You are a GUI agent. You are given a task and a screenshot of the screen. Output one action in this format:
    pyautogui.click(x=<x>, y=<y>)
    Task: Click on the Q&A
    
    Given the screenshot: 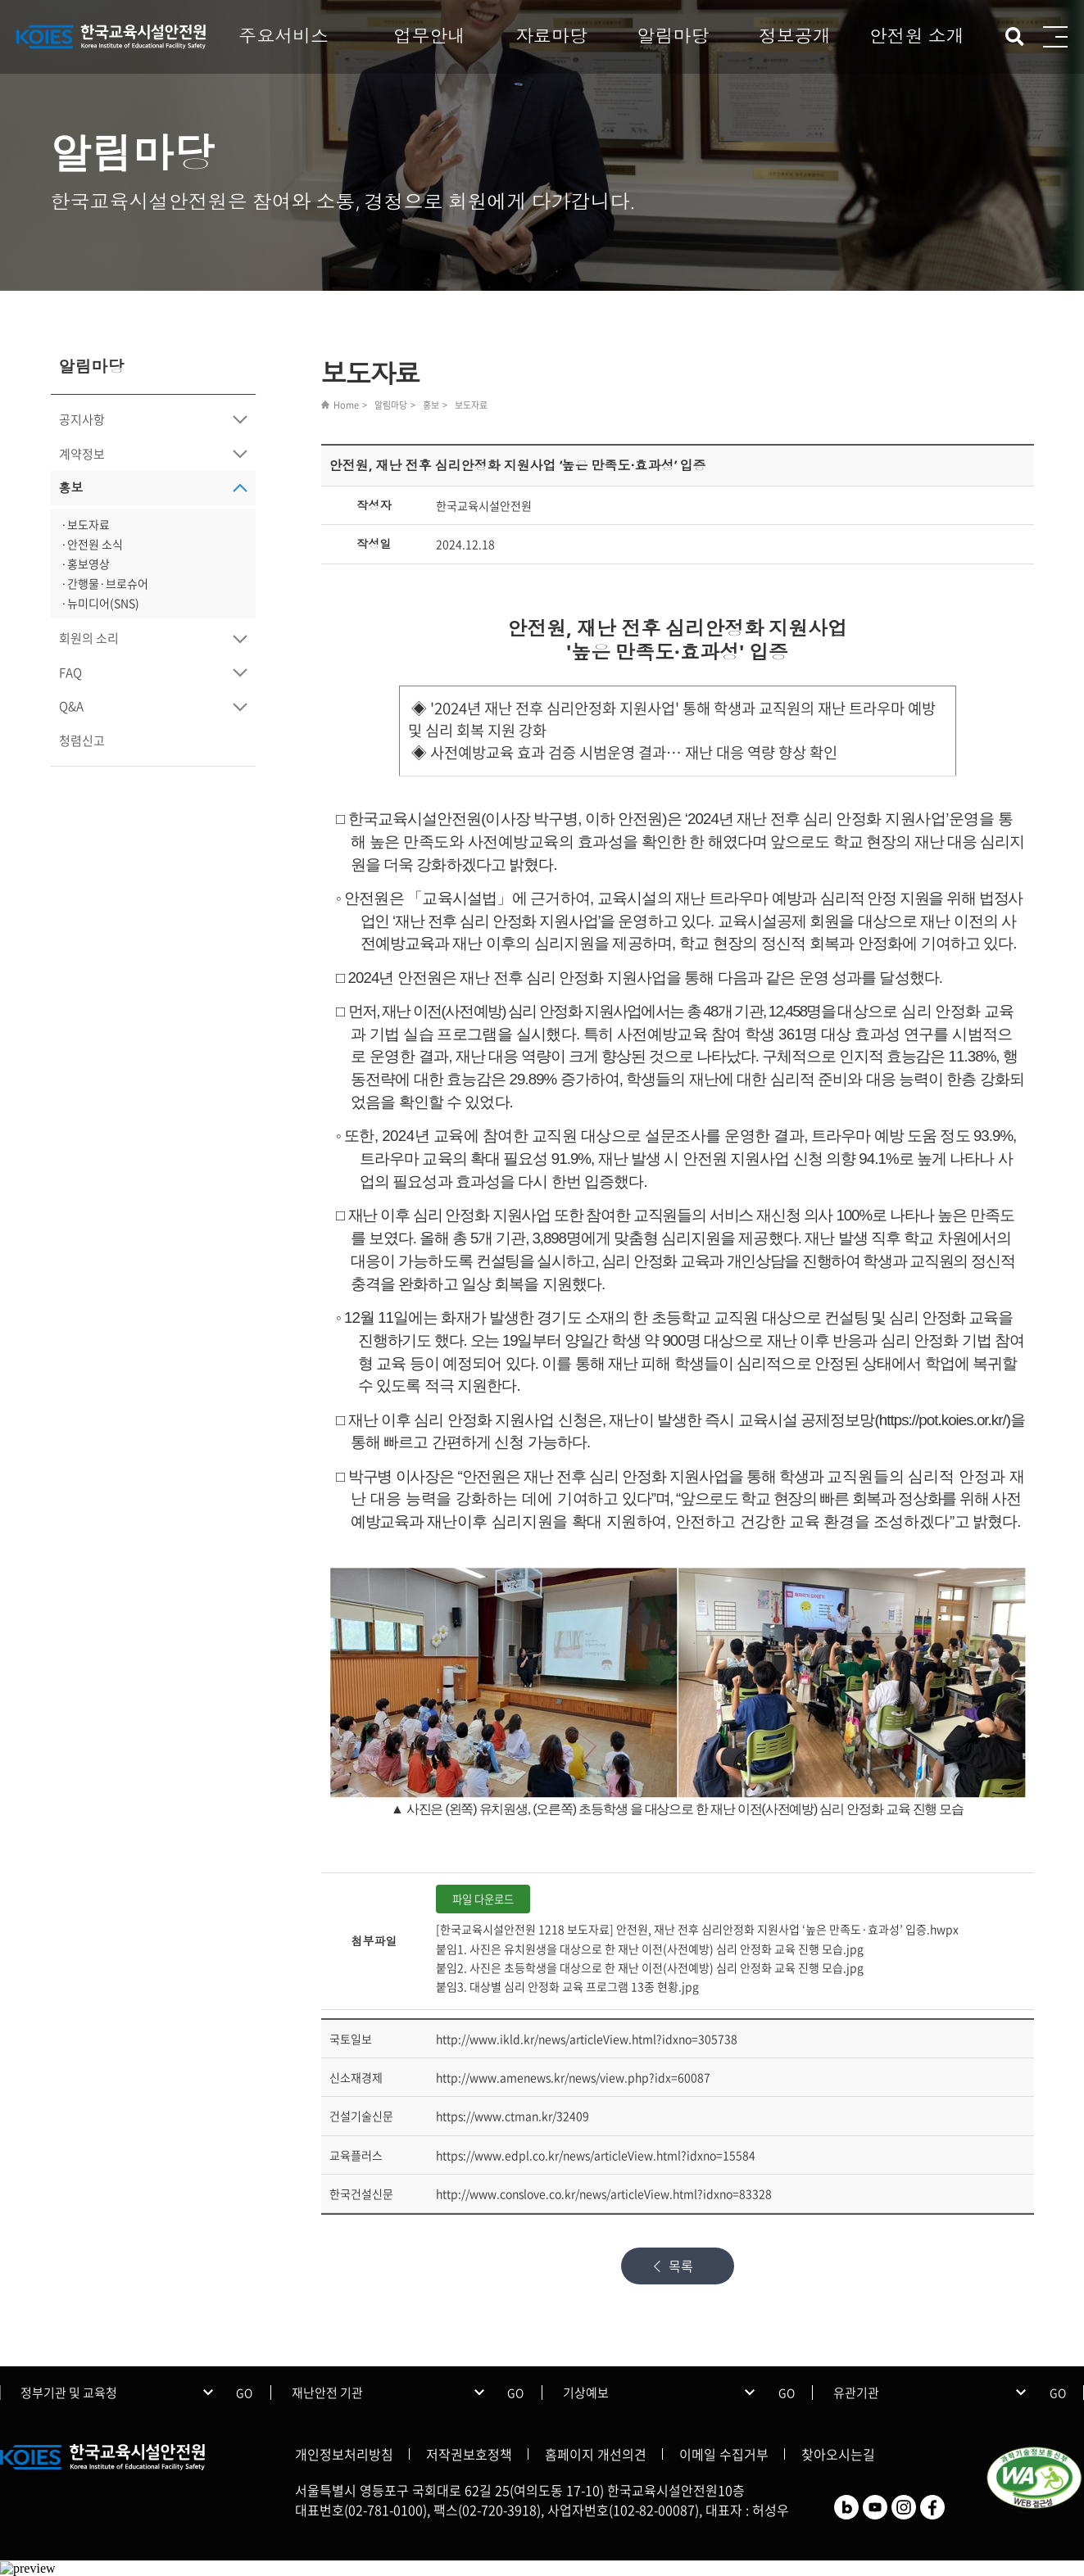 What is the action you would take?
    pyautogui.click(x=71, y=706)
    